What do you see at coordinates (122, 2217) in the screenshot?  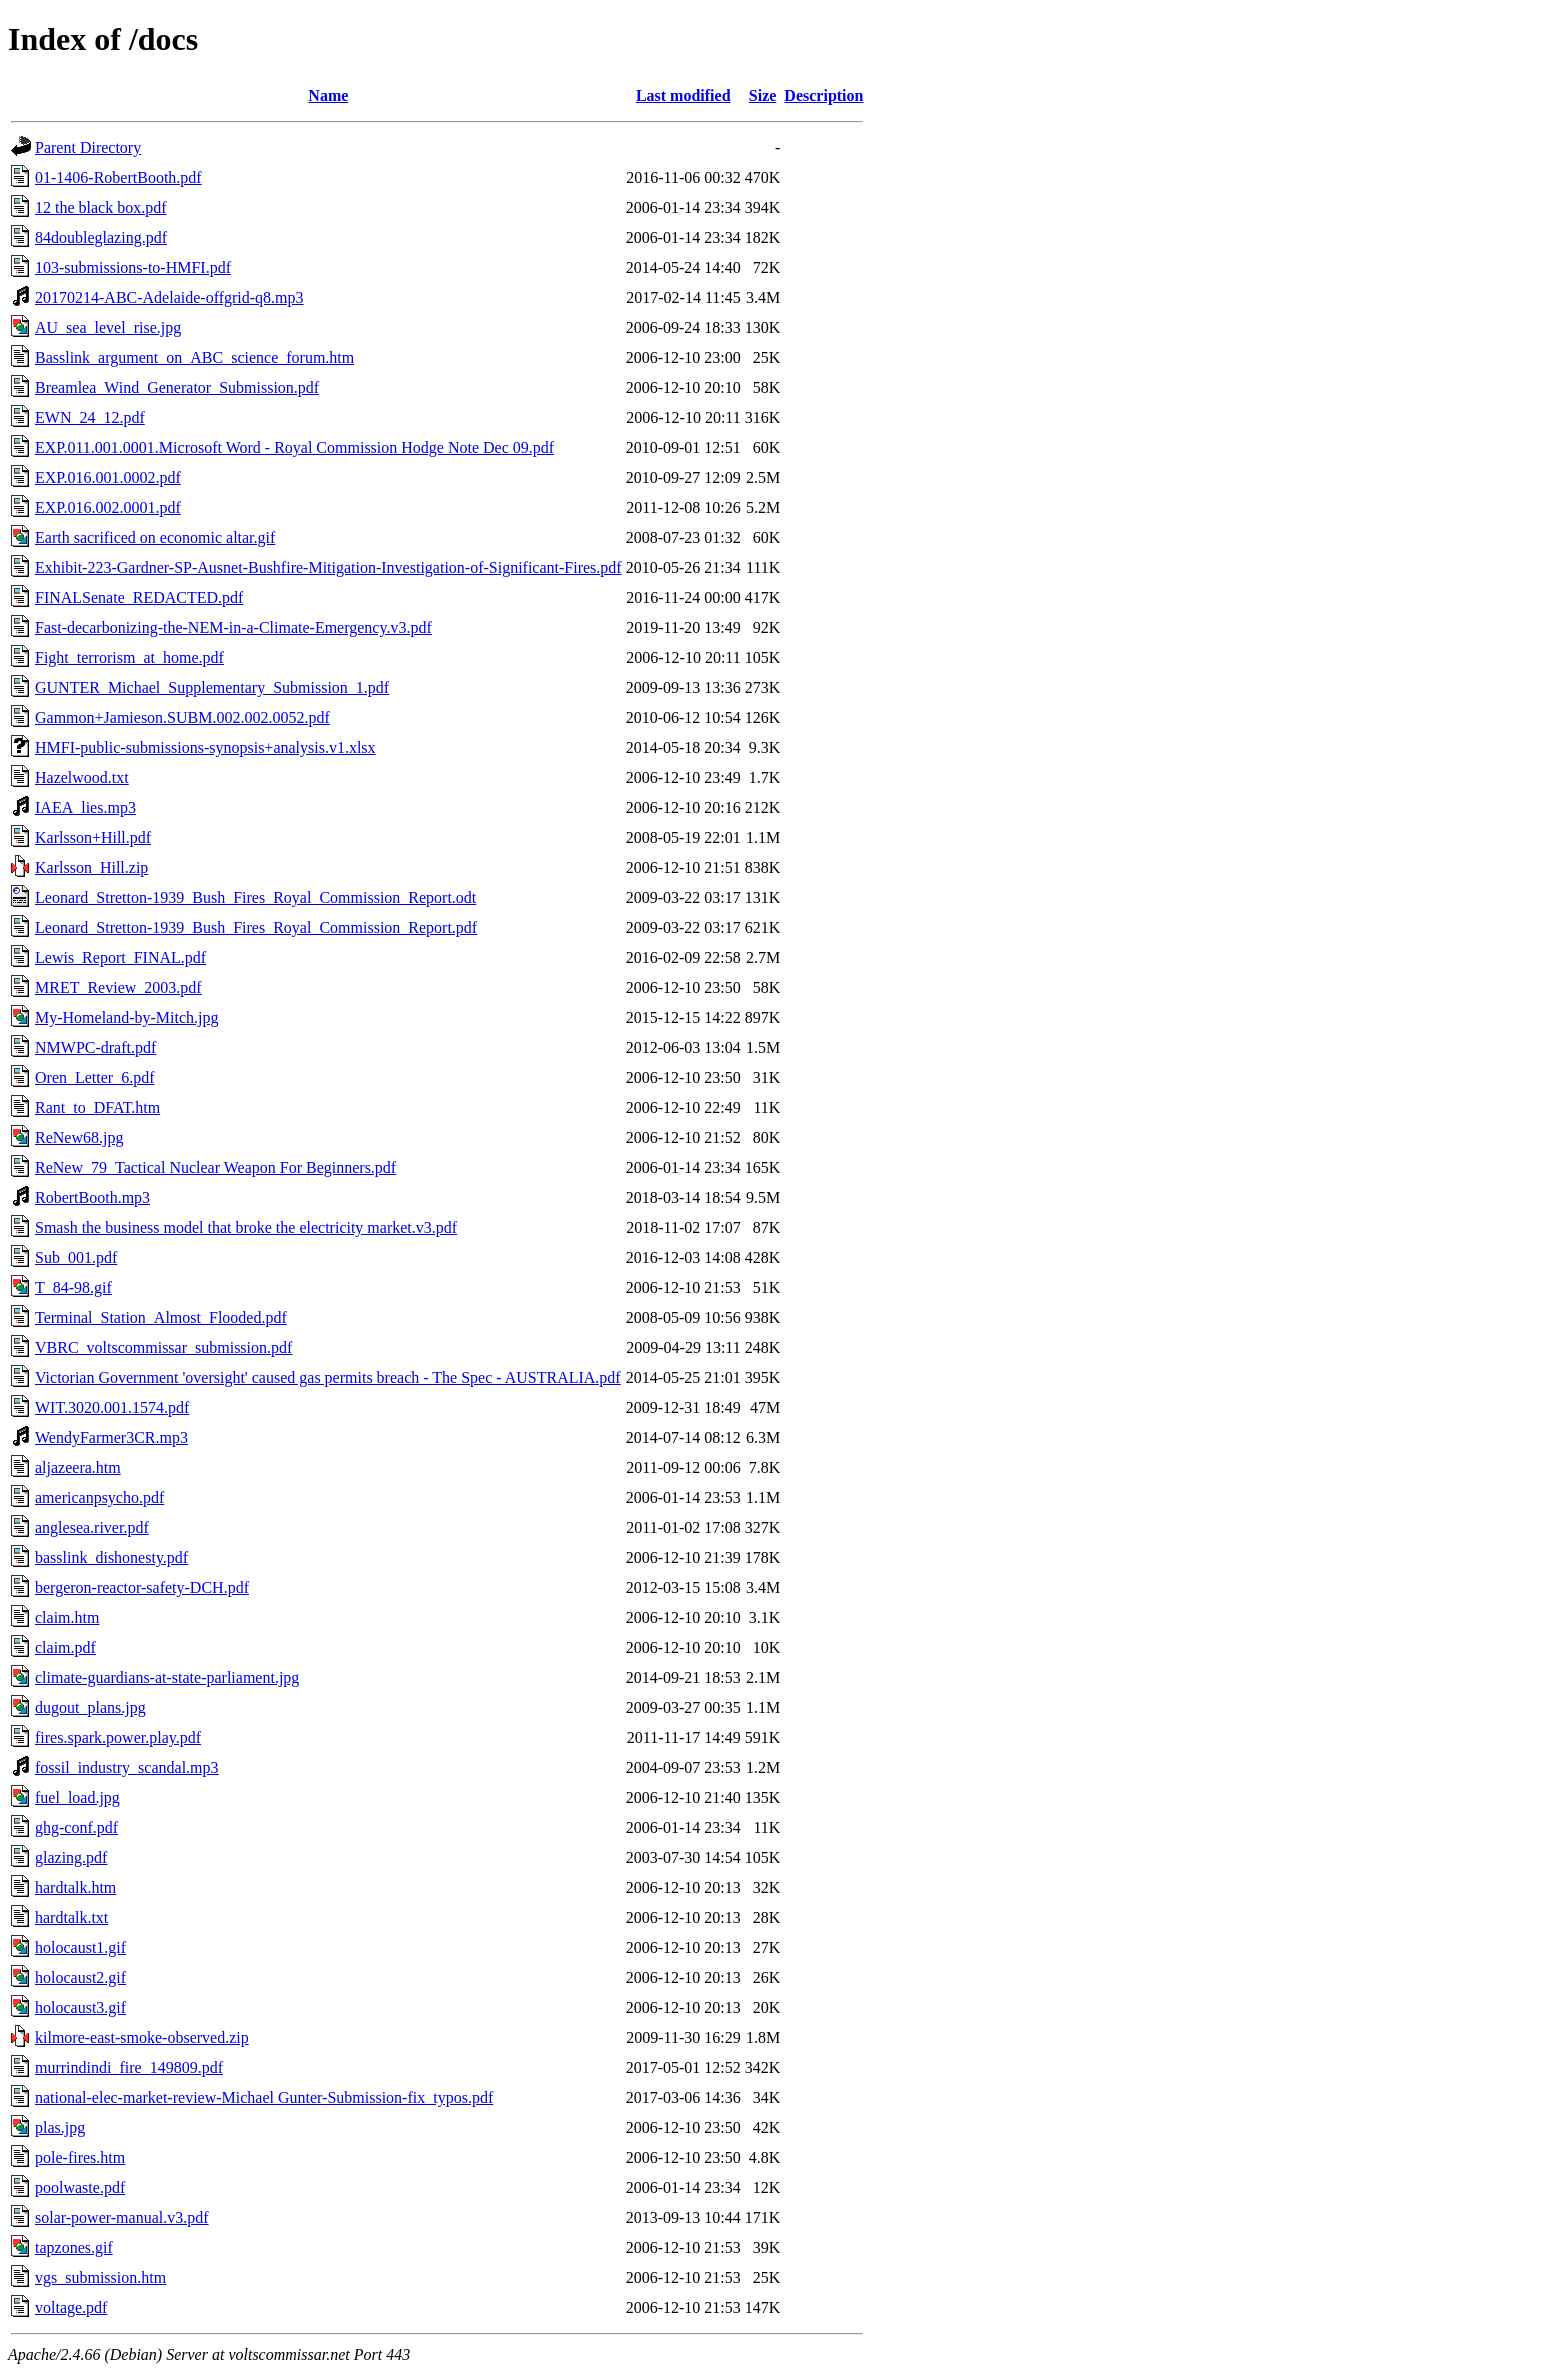 I see `solar-power-manual.v3.pdf` at bounding box center [122, 2217].